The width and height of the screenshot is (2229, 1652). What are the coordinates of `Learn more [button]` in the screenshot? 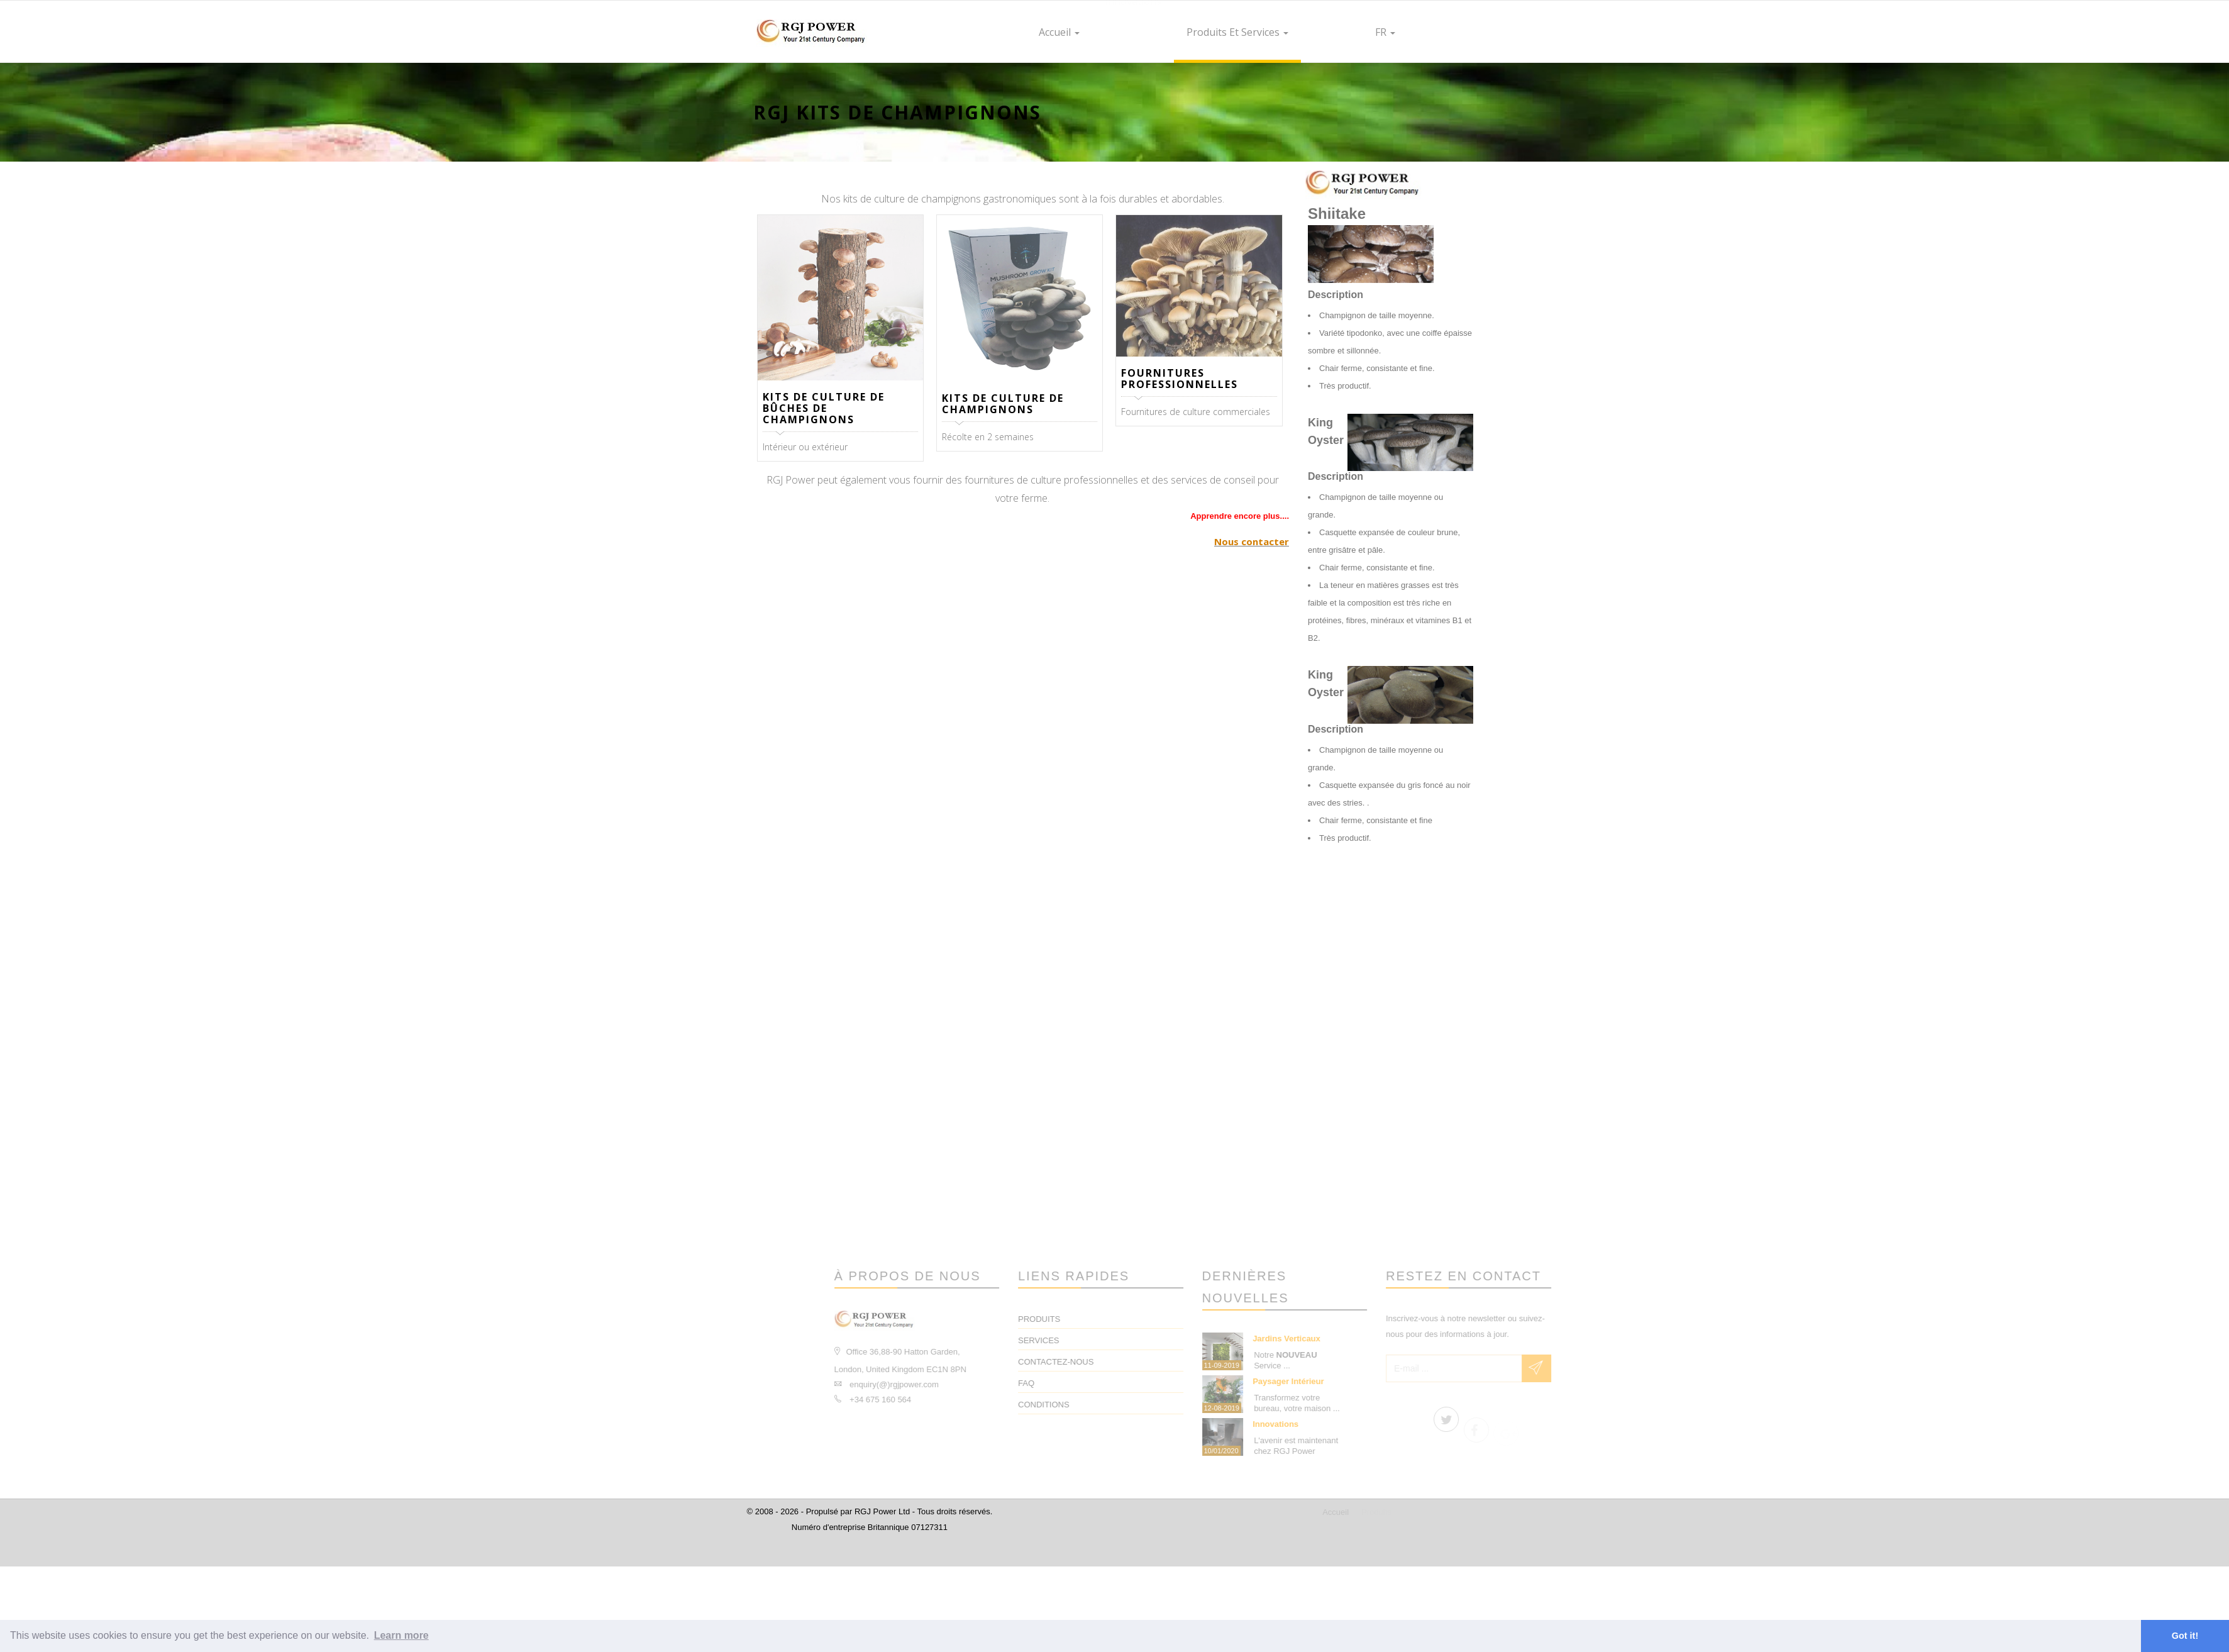 It's located at (401, 1635).